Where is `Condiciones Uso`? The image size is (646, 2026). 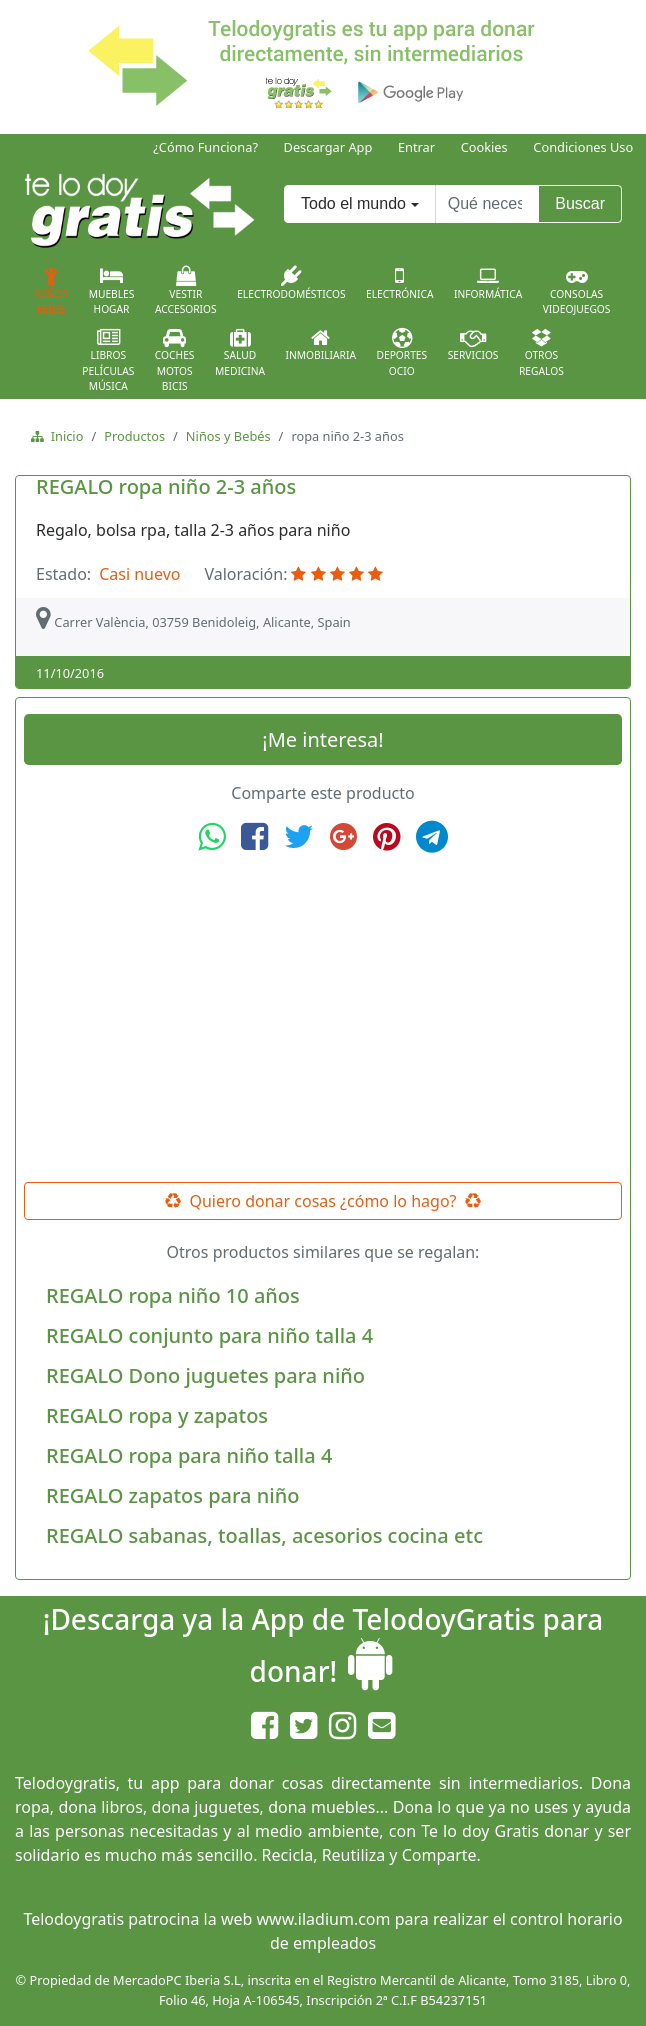 Condiciones Uso is located at coordinates (583, 147).